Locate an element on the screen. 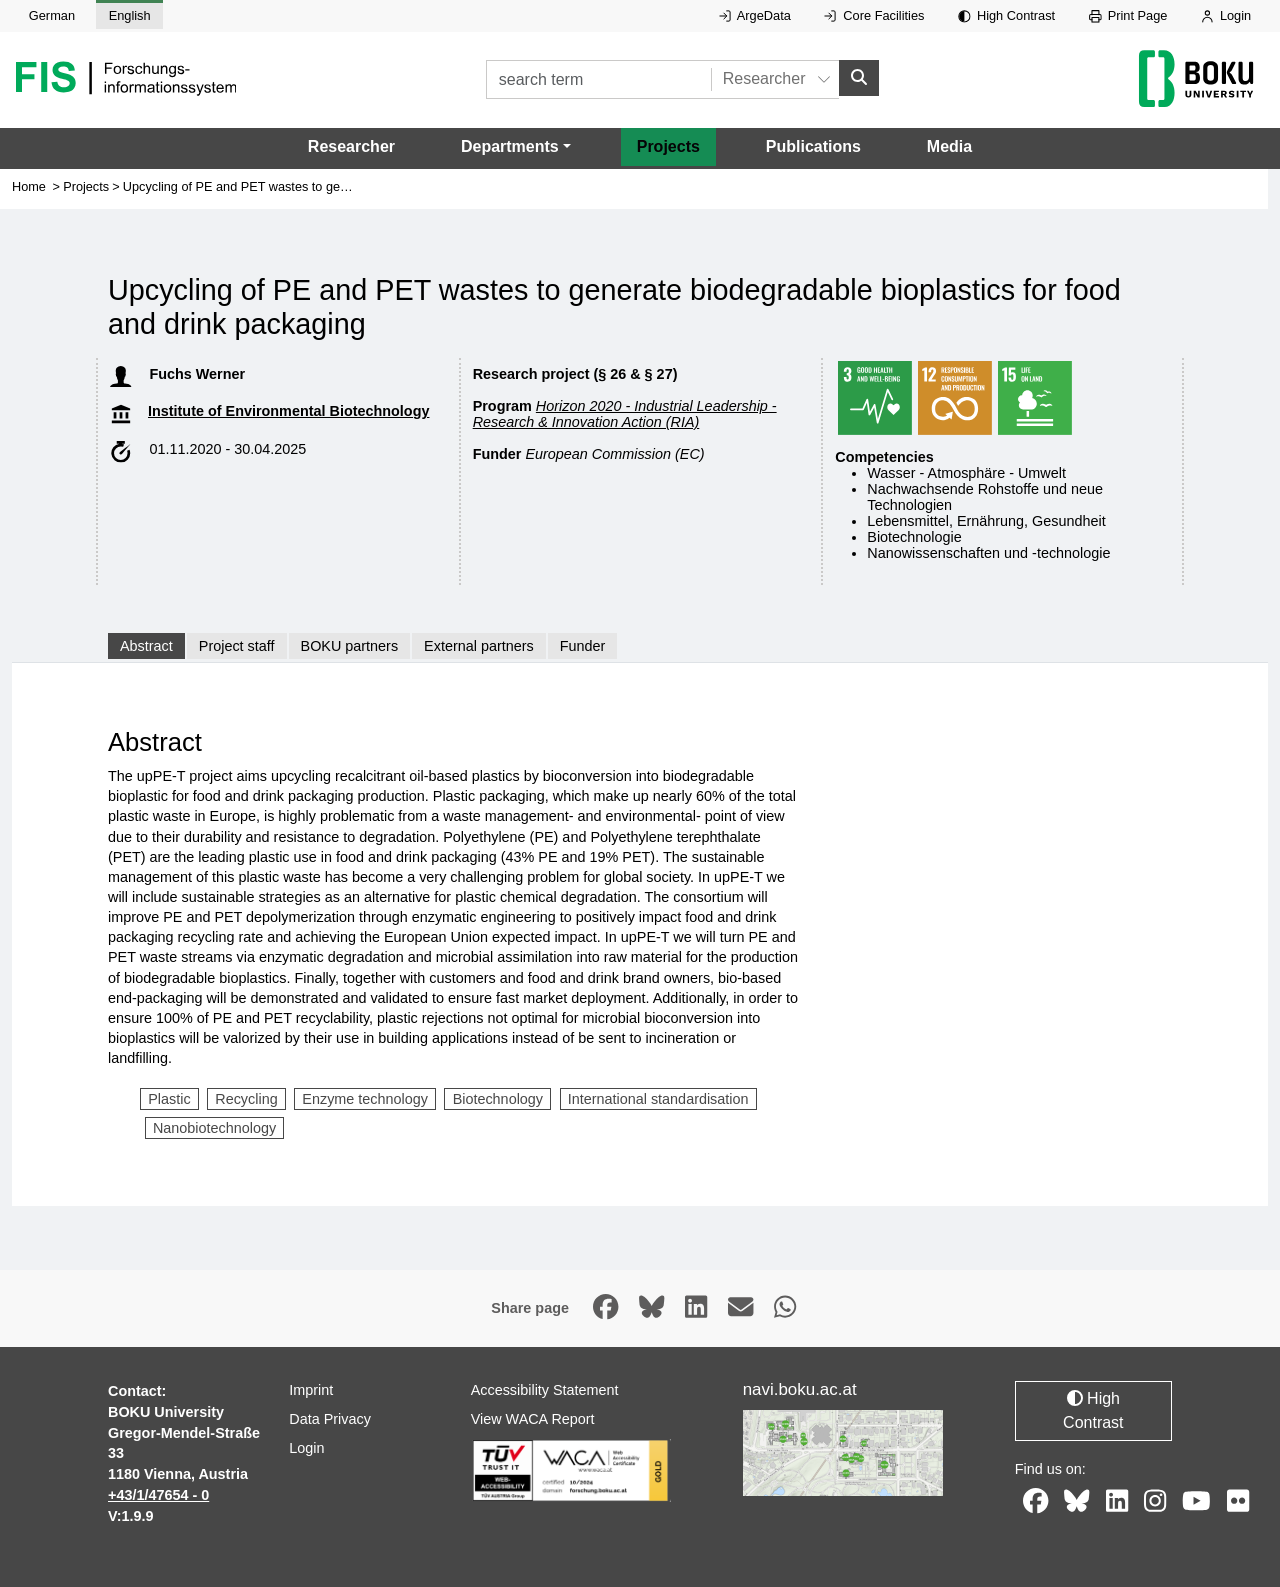 The height and width of the screenshot is (1587, 1280). Media is located at coordinates (949, 146).